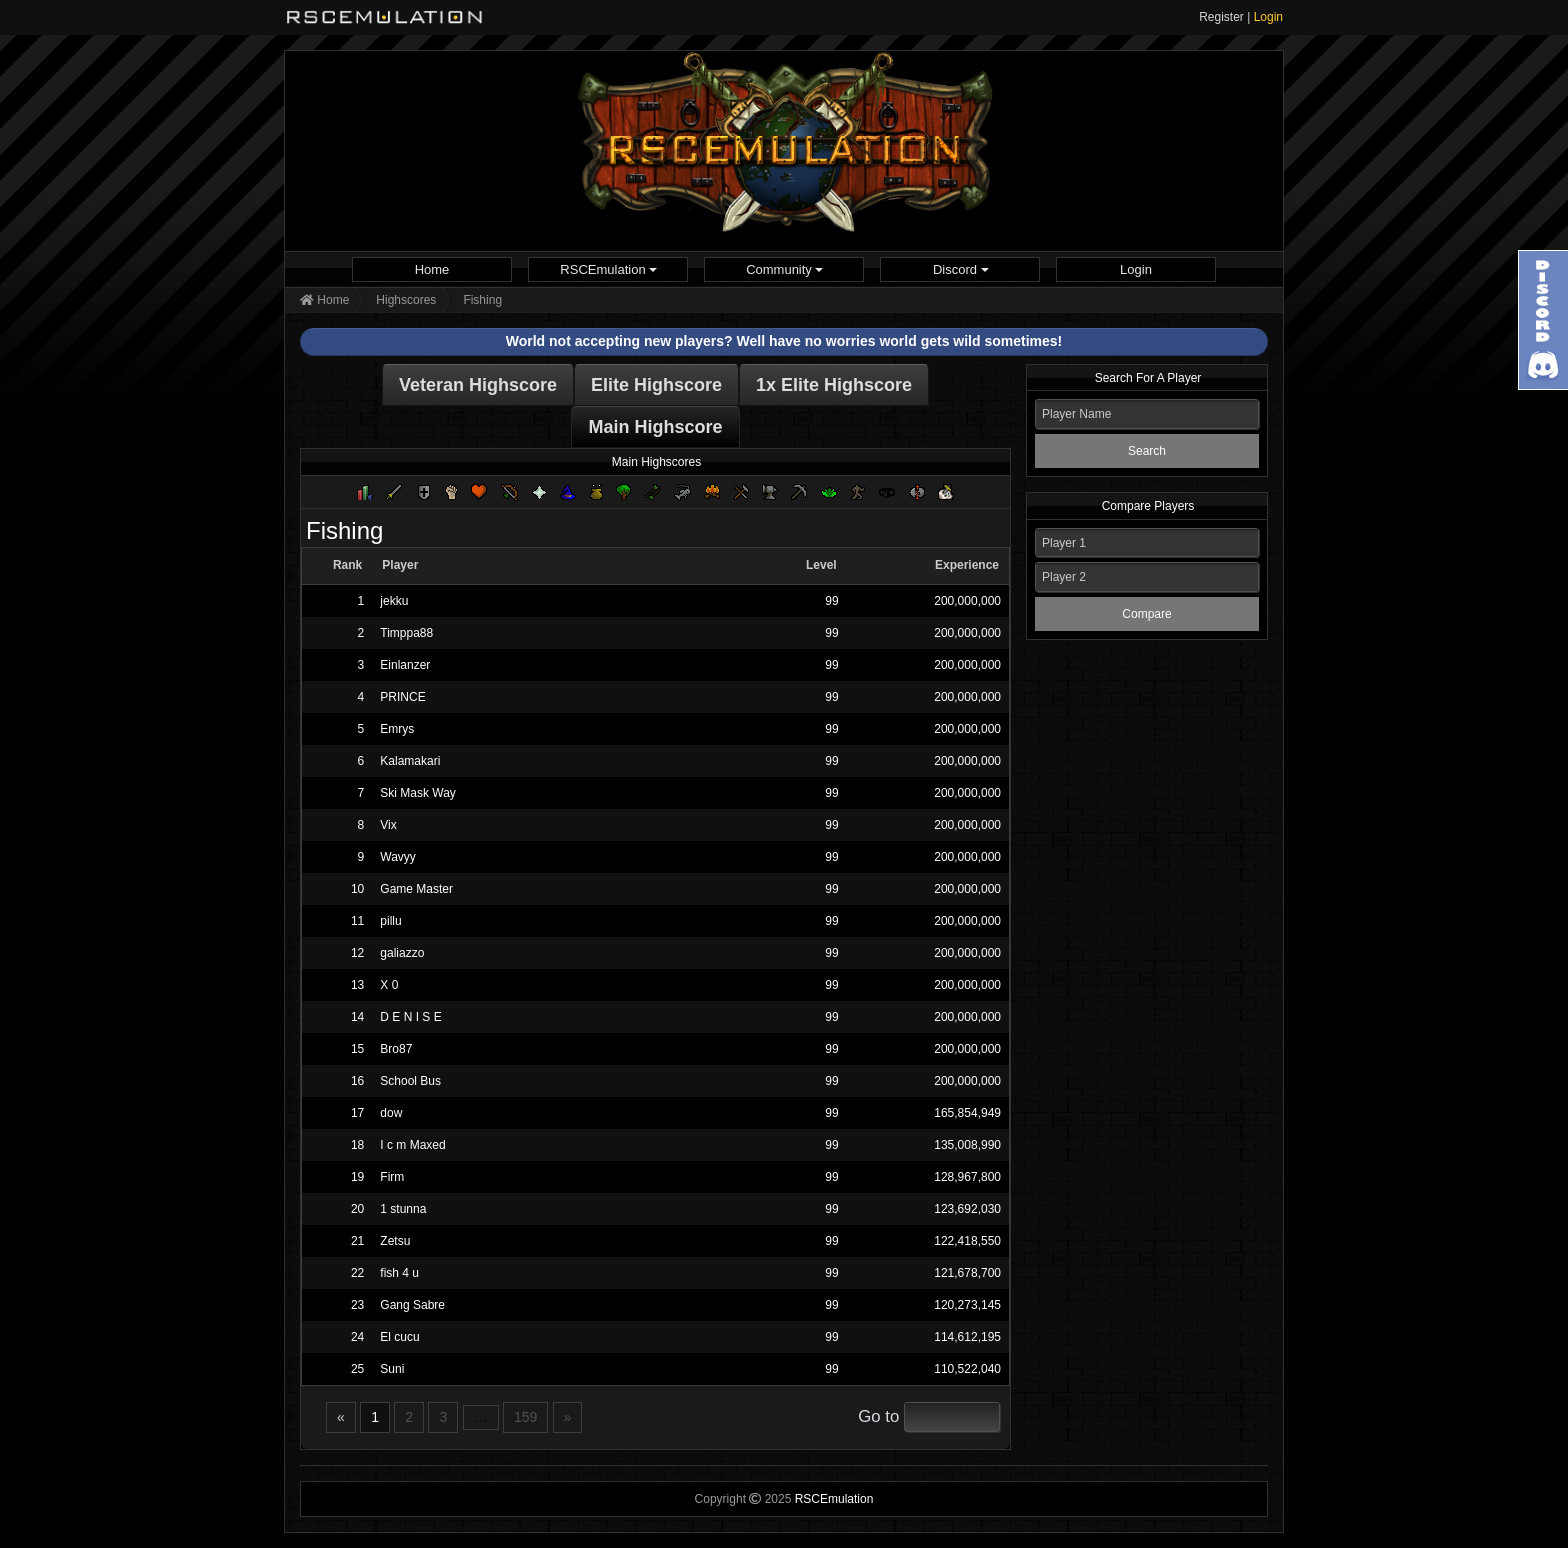  I want to click on 123,692,030, so click(967, 1209).